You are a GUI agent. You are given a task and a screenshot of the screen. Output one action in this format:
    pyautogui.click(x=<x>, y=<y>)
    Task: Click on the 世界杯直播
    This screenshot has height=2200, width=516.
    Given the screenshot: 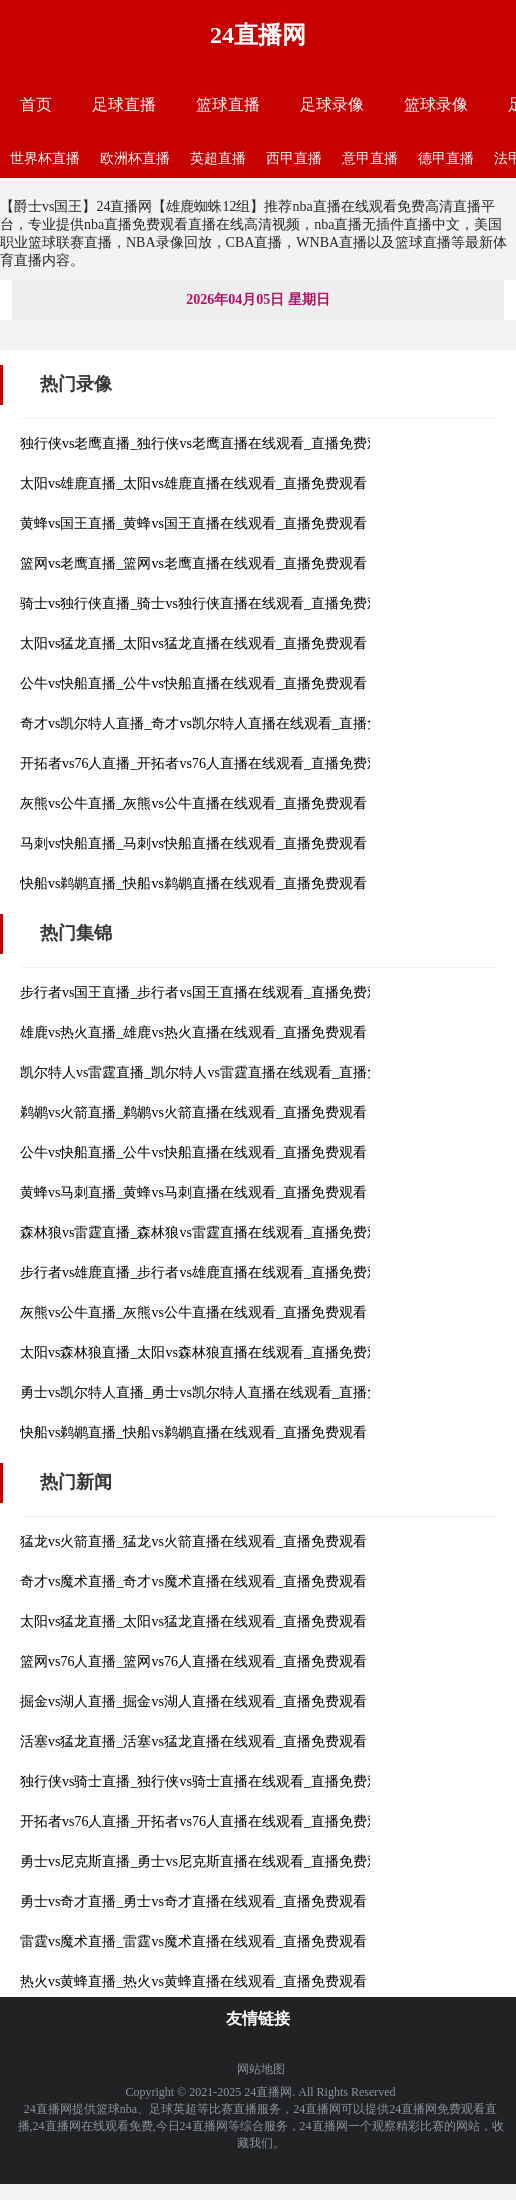 What is the action you would take?
    pyautogui.click(x=45, y=158)
    